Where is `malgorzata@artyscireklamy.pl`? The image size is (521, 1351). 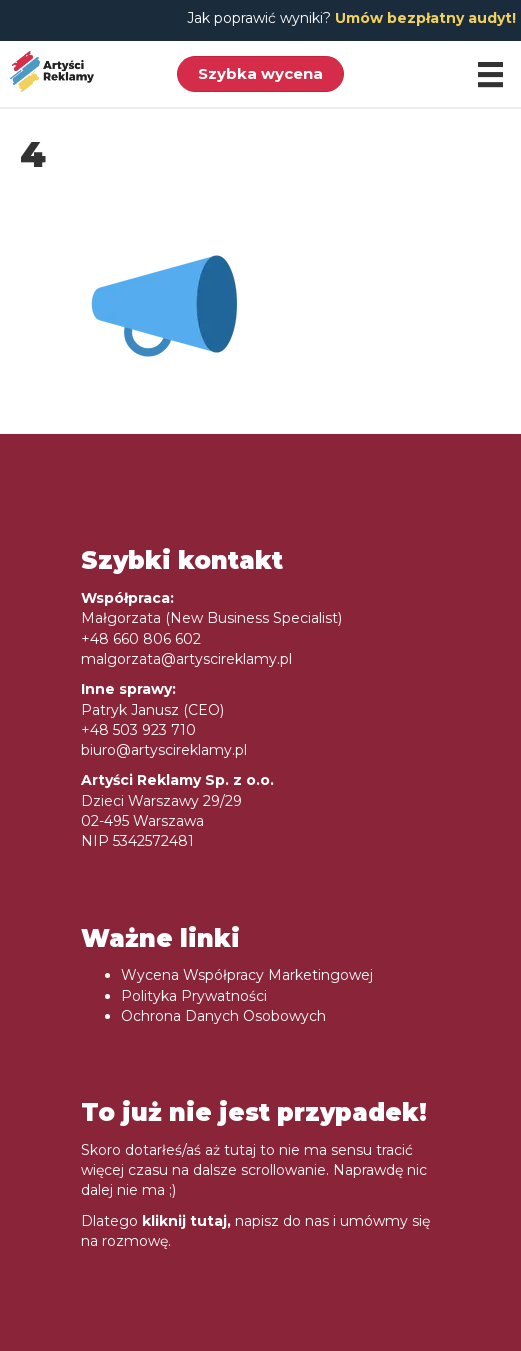
malgorzata@artyscireklamy.pl is located at coordinates (186, 659).